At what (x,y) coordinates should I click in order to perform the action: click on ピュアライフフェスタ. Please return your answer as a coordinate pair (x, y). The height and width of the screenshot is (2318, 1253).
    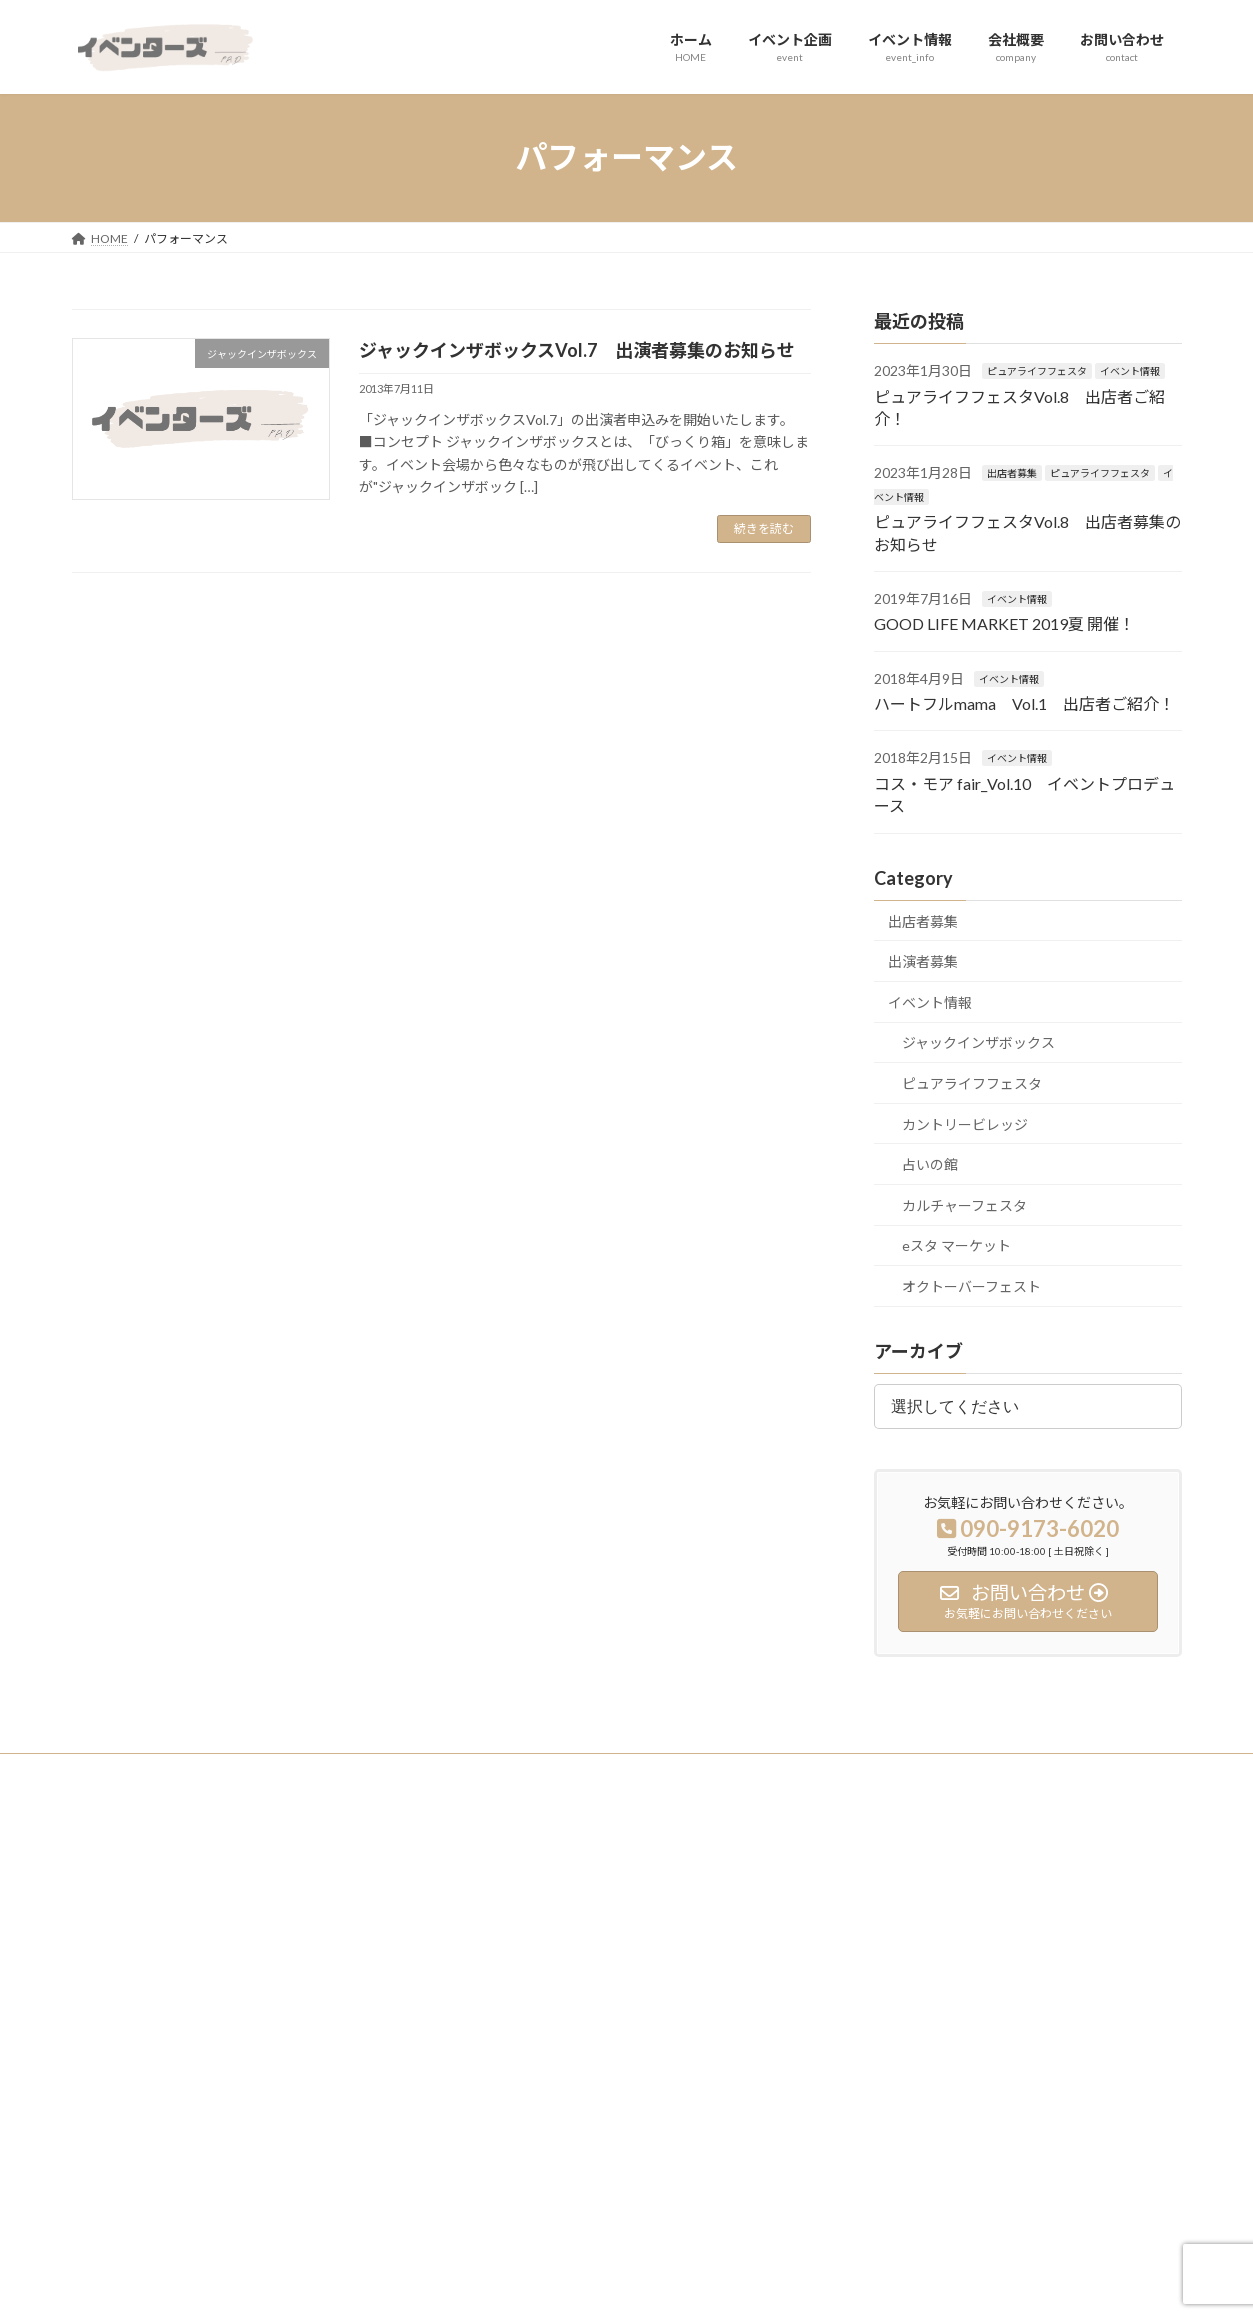
    Looking at the image, I should click on (1037, 371).